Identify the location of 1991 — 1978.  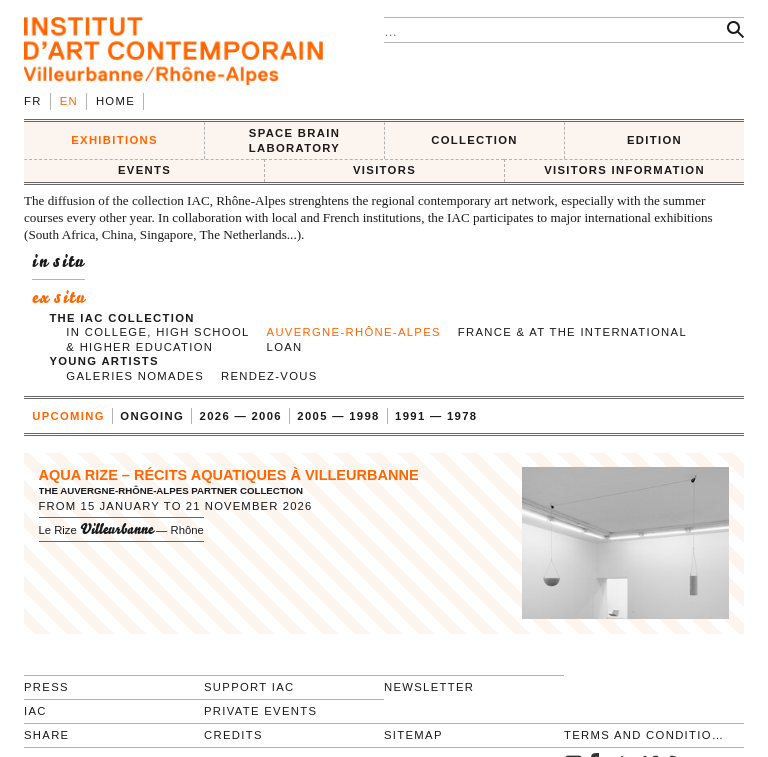
(436, 416).